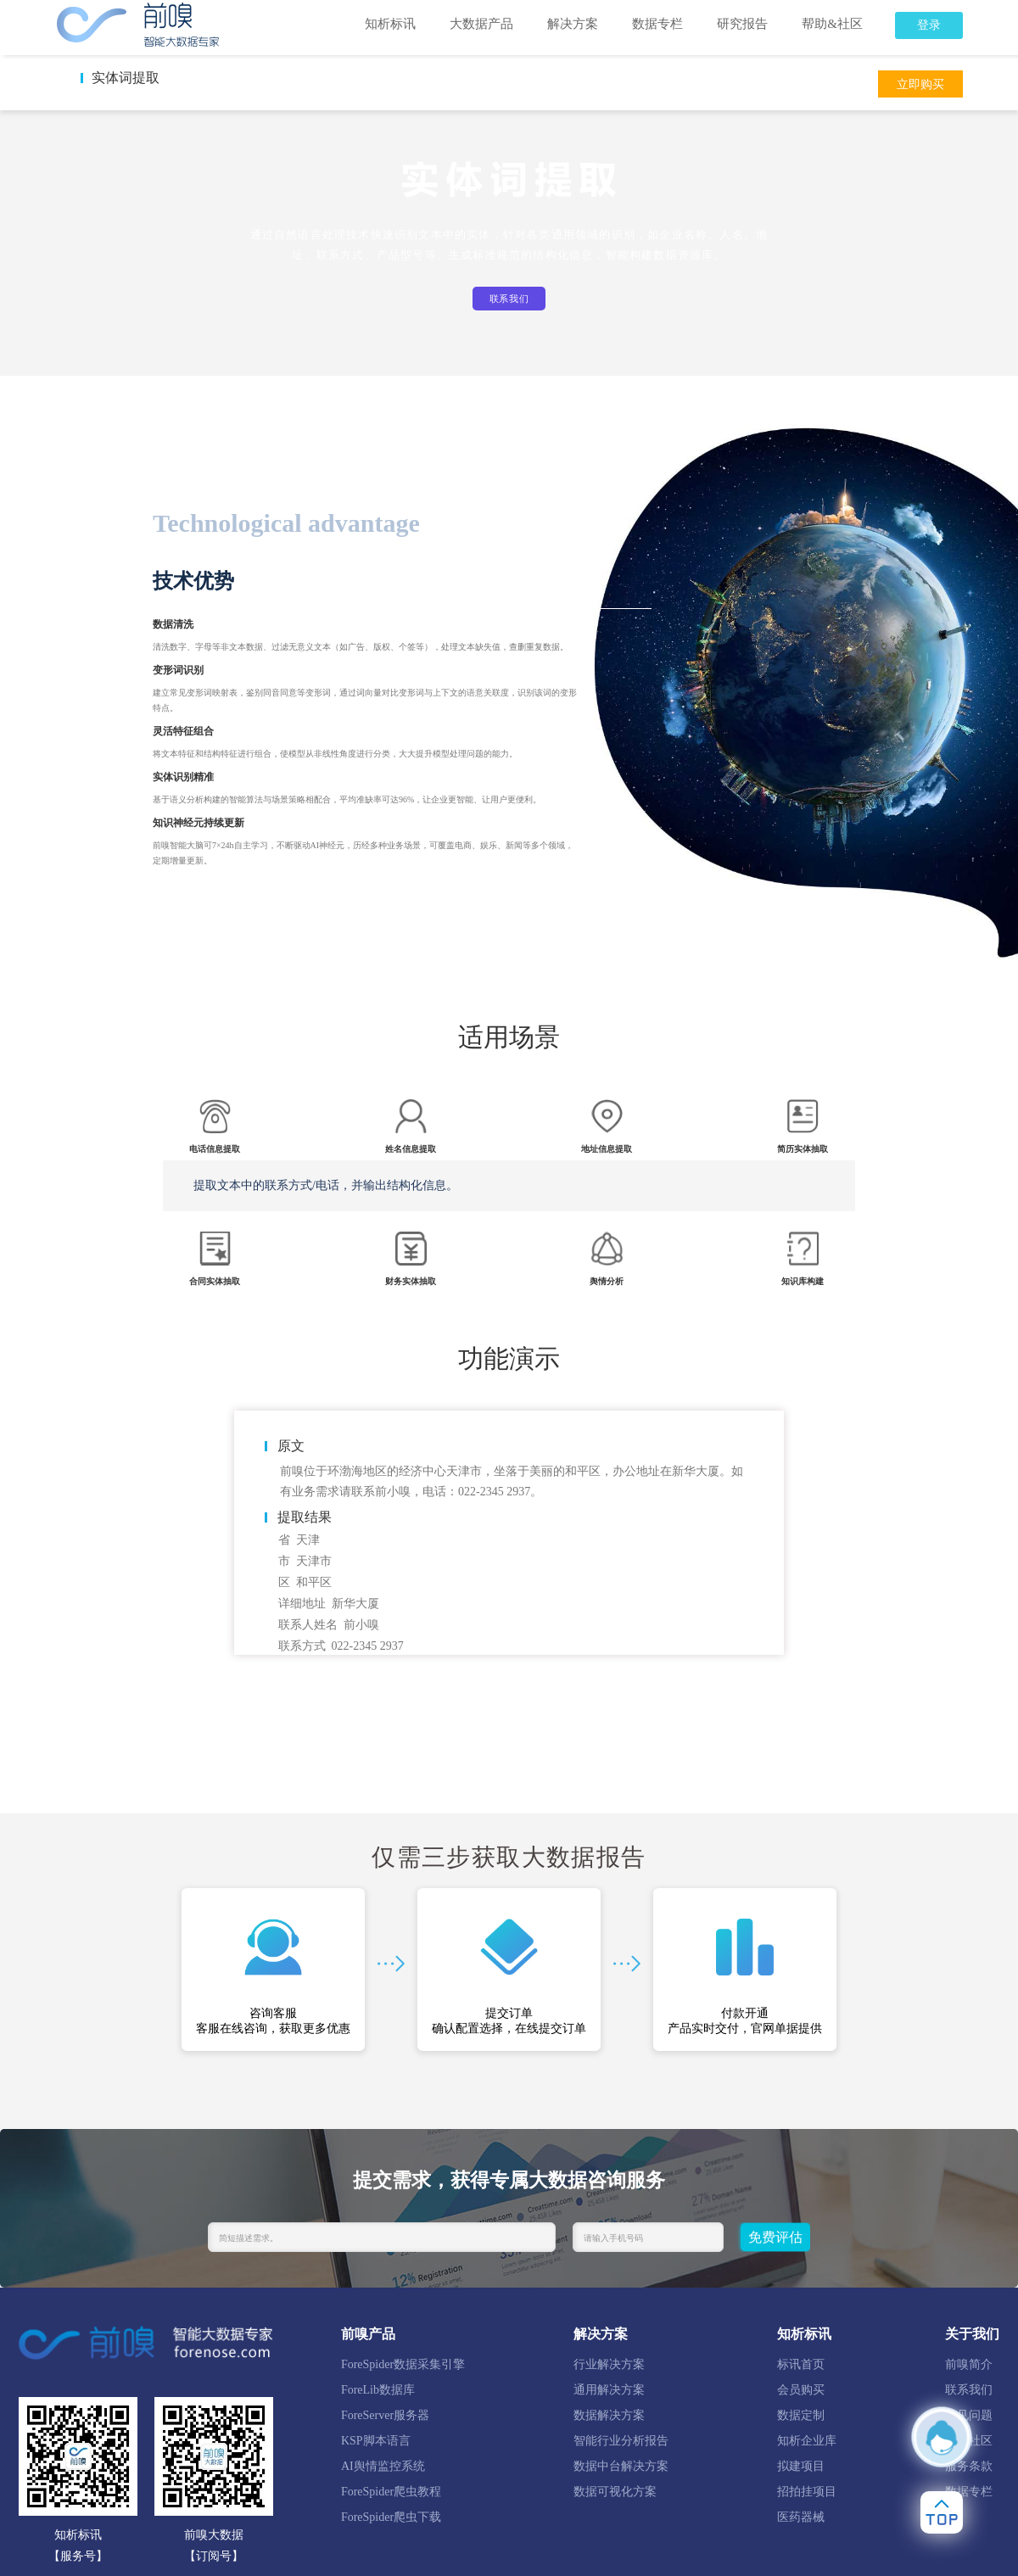 The width and height of the screenshot is (1018, 2576). Describe the element at coordinates (385, 2415) in the screenshot. I see `ForeServer服务器` at that location.